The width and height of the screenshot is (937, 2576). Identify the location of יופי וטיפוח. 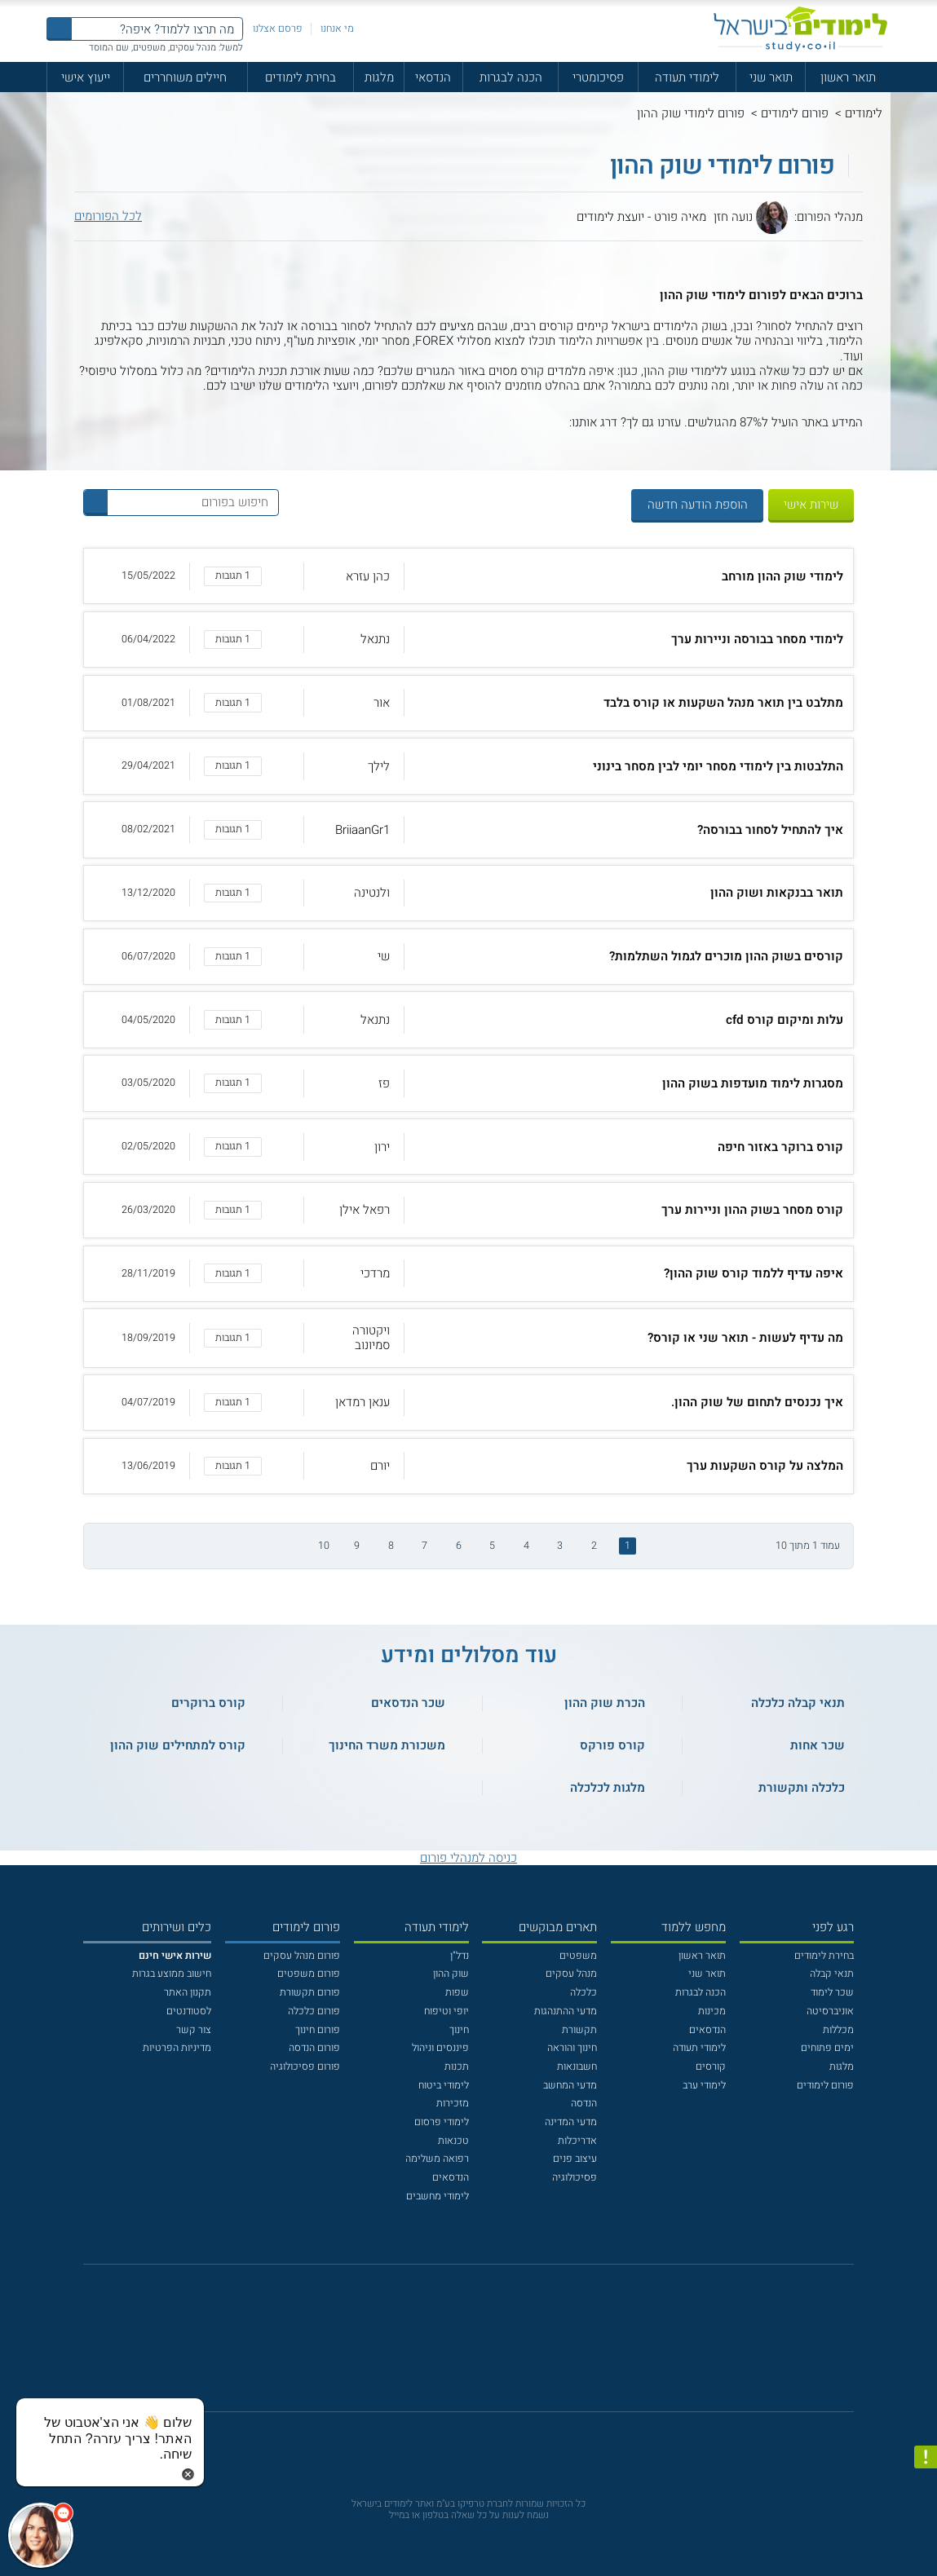
(446, 2011).